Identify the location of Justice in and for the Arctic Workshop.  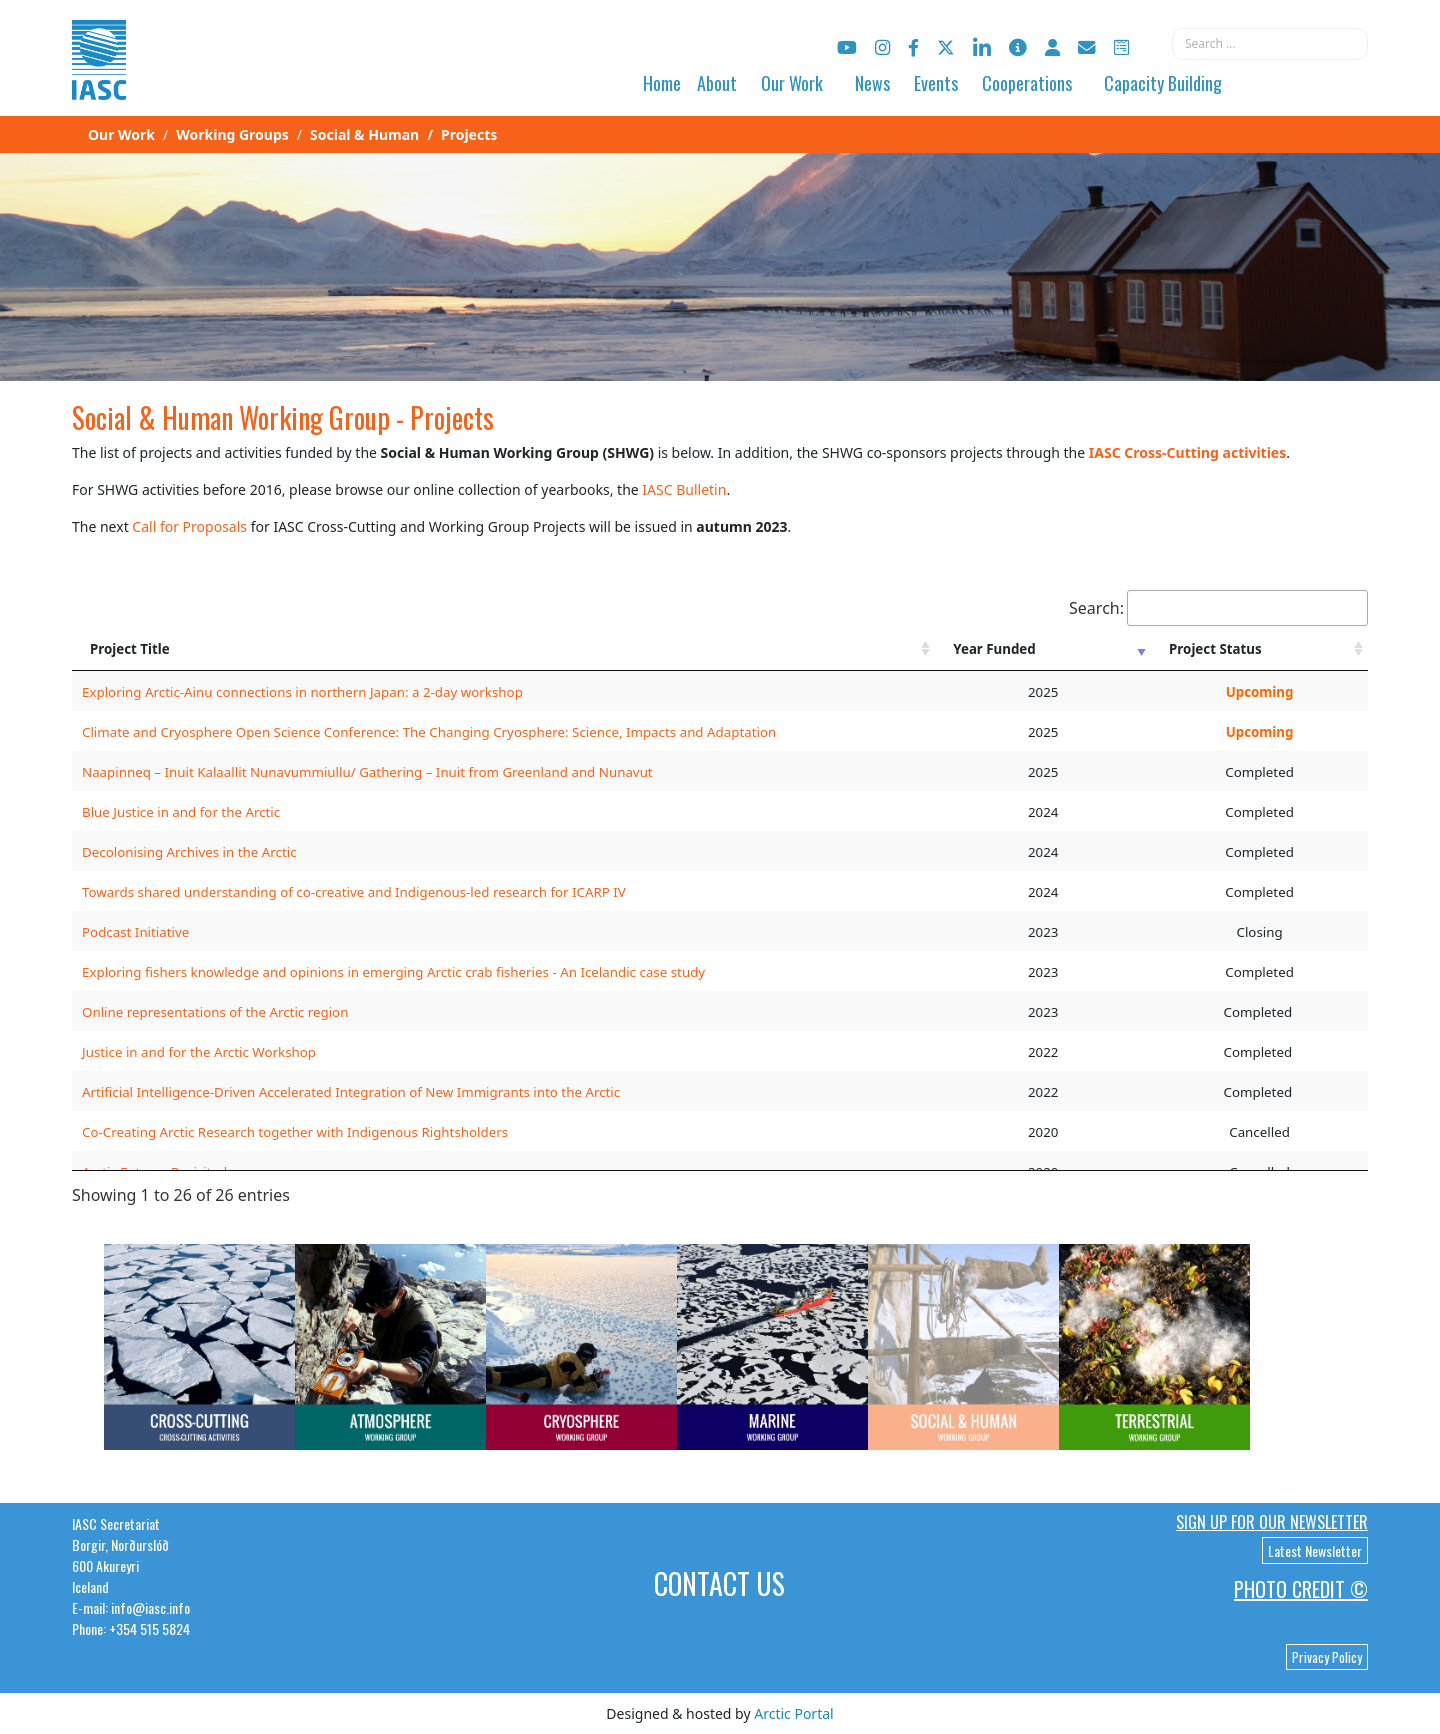
(199, 1052).